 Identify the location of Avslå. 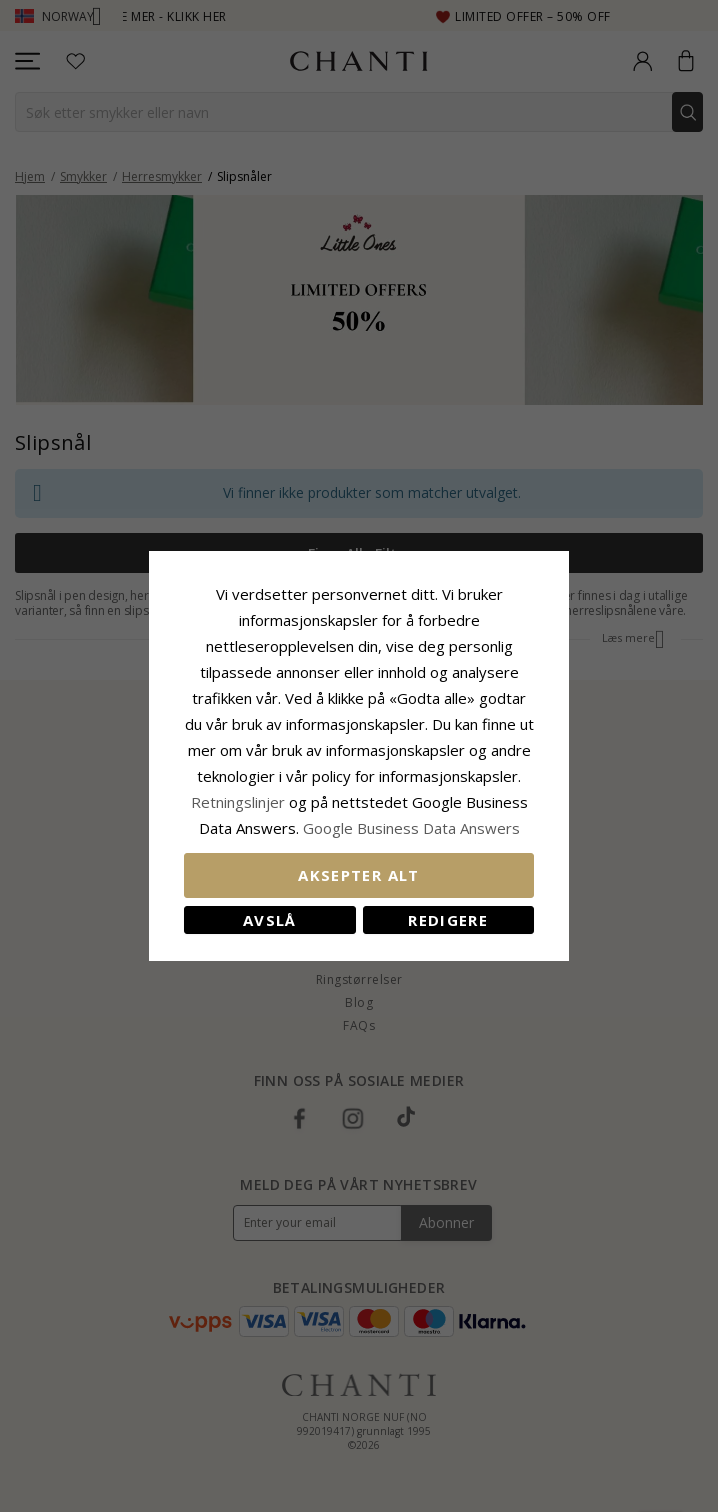
(270, 920).